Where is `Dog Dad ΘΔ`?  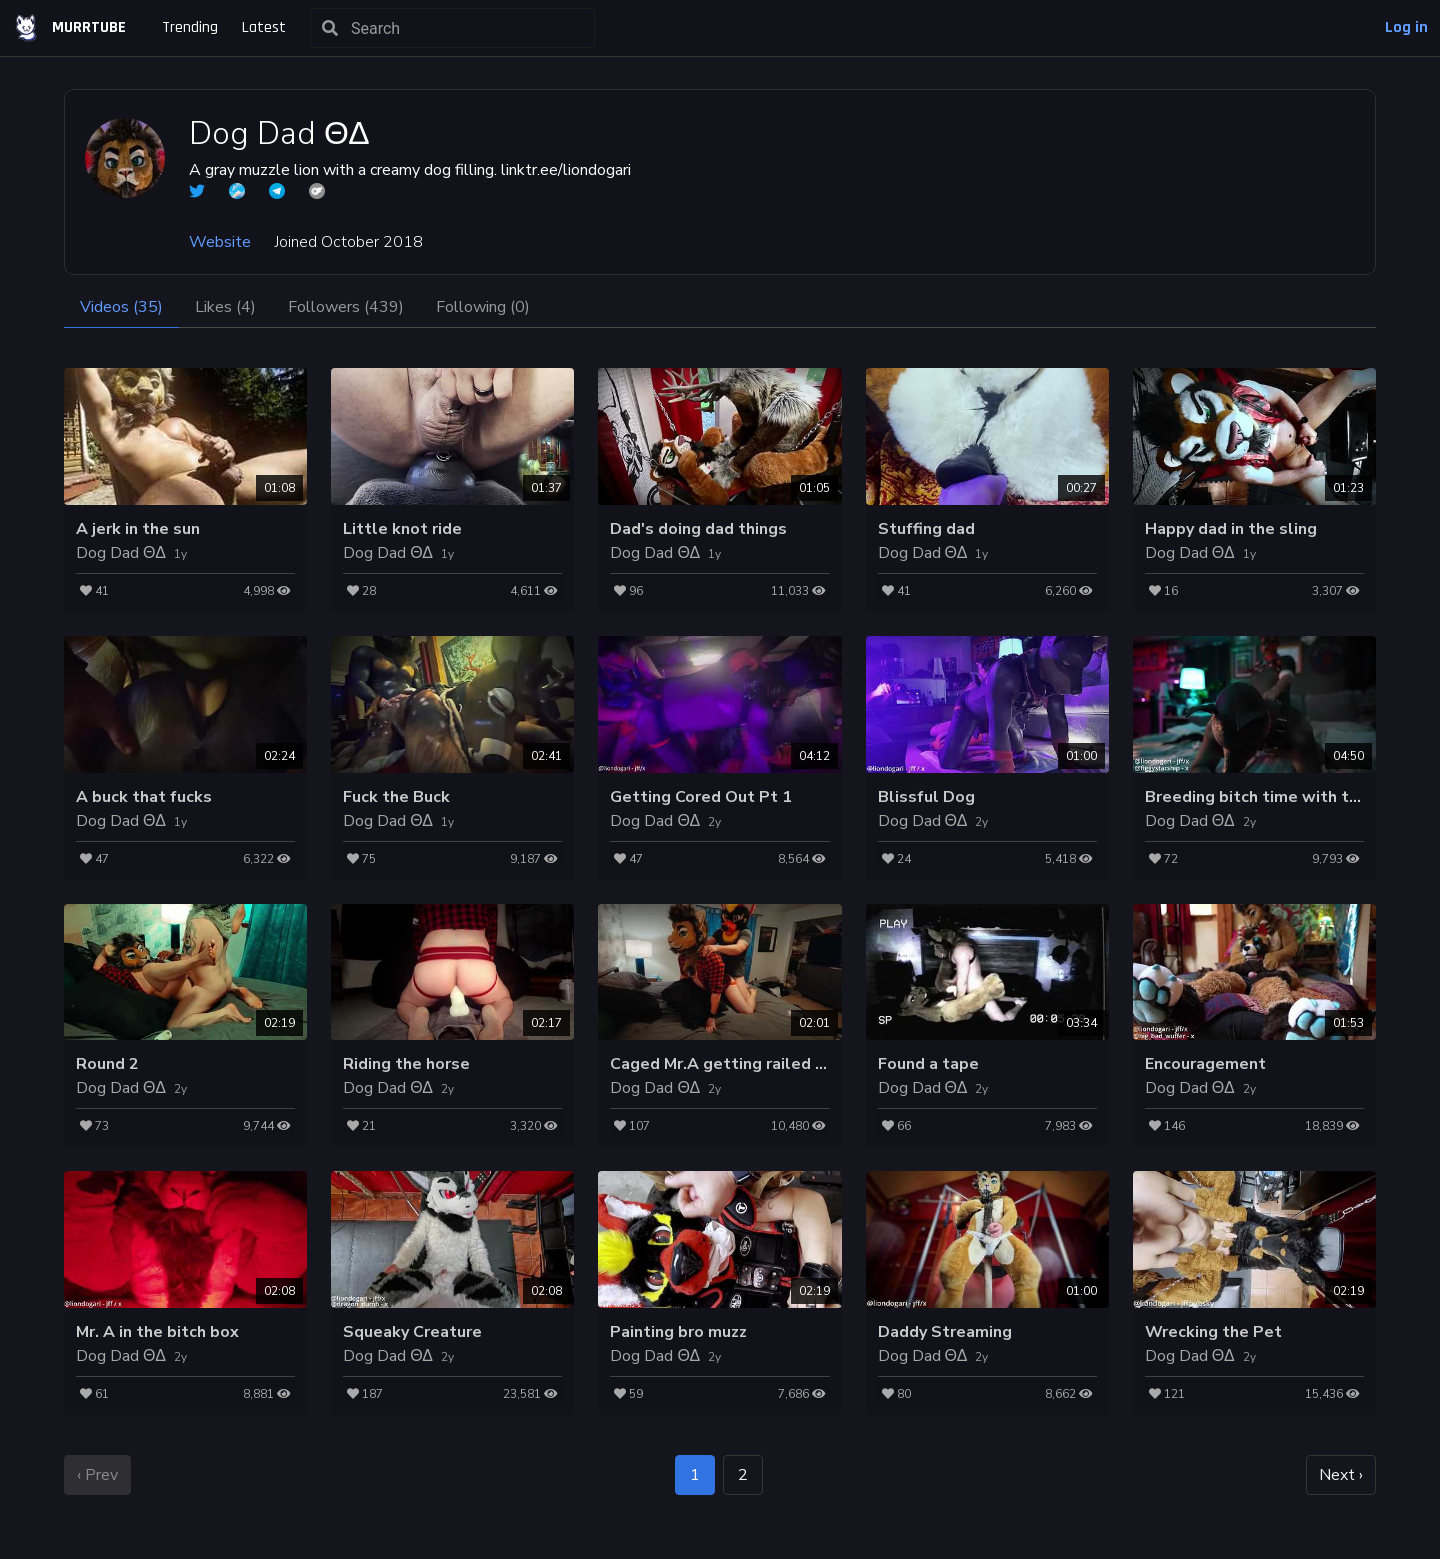 Dog Dad ΘΔ is located at coordinates (121, 553).